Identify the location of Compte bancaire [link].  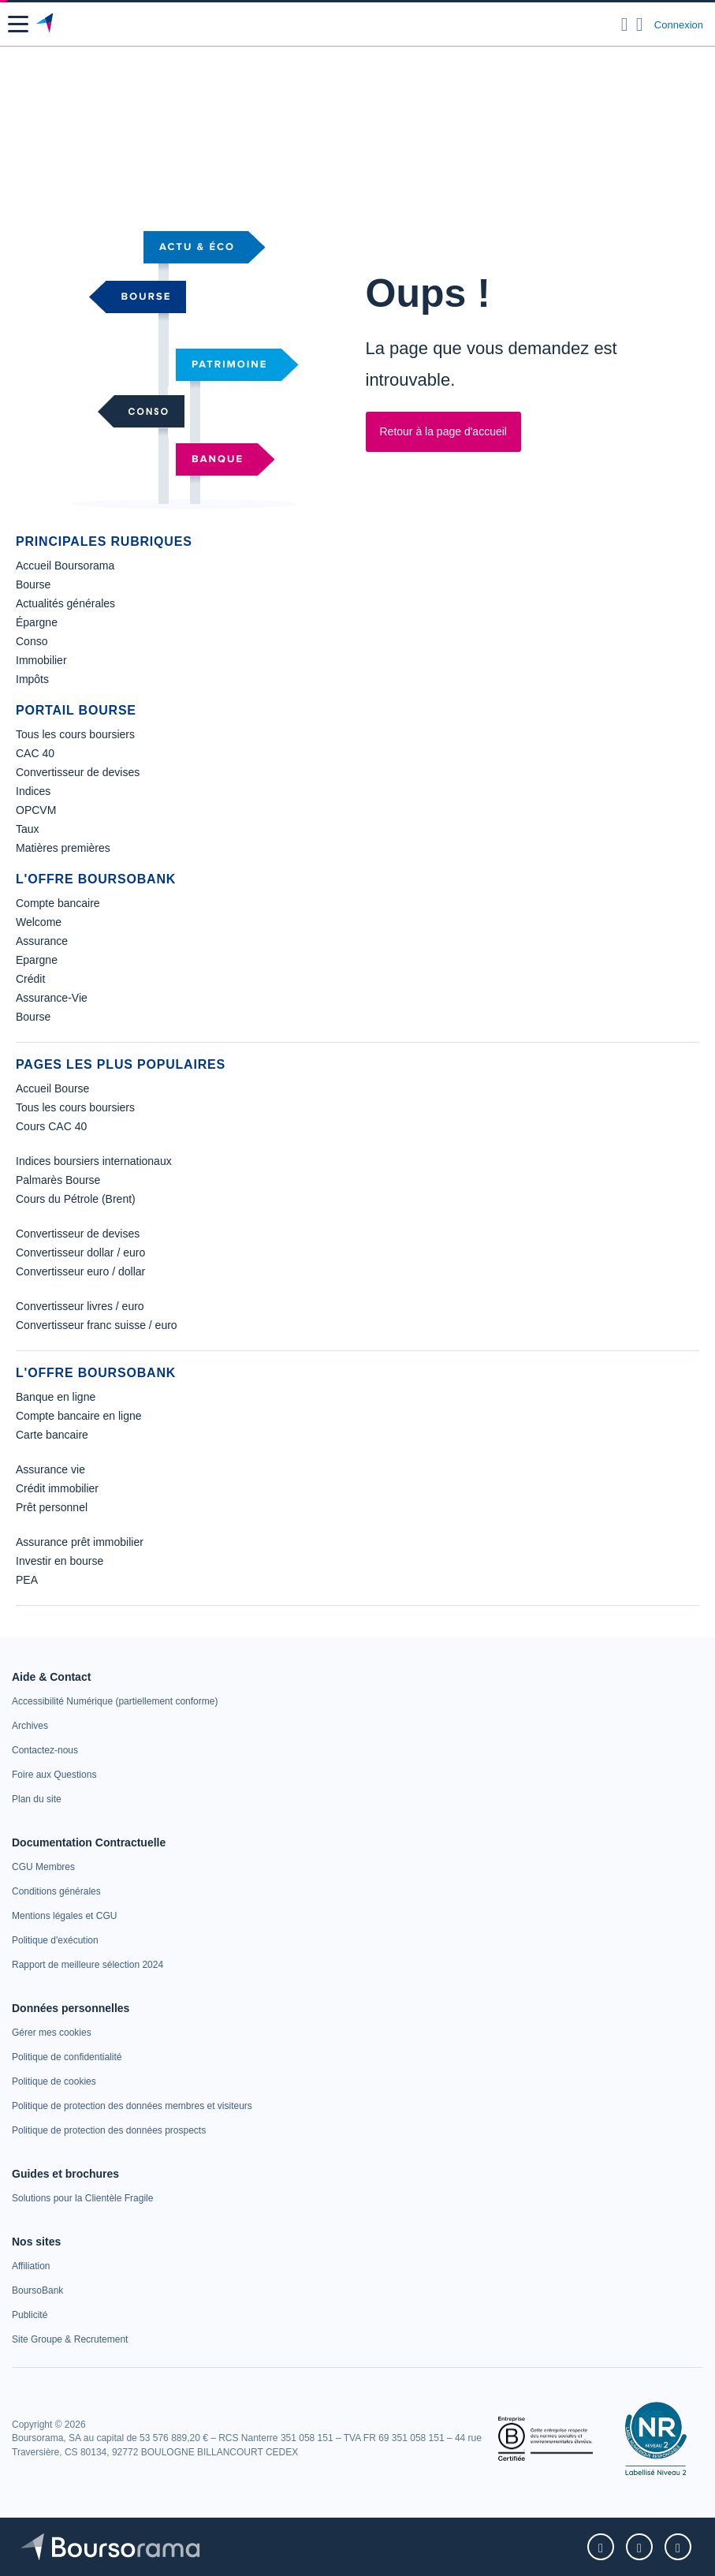
(58, 903).